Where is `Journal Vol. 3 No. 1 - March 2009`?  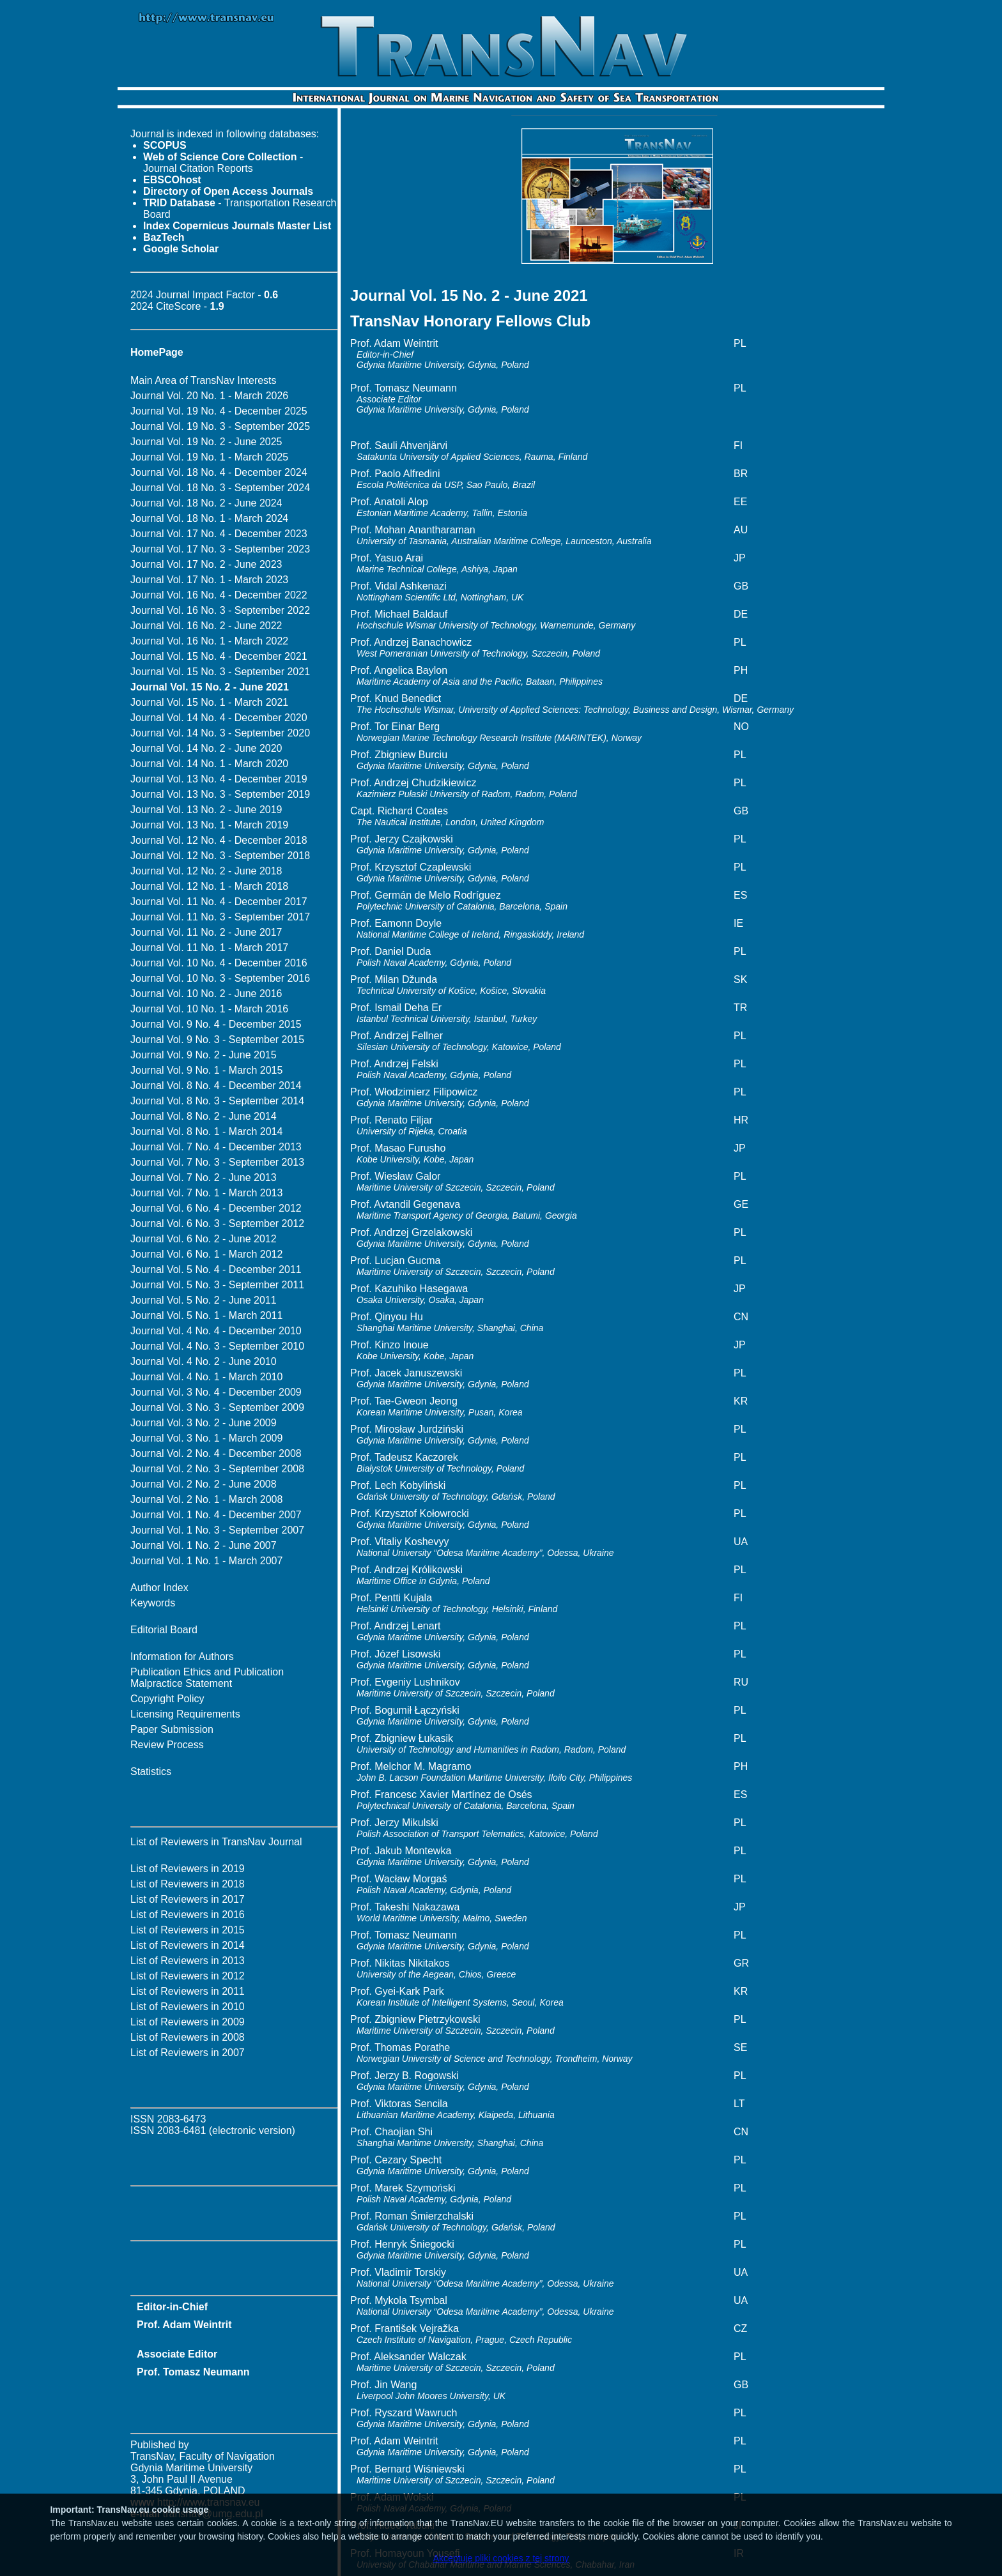
Journal Vol. 3 No. 1 - March 2009 is located at coordinates (206, 1438).